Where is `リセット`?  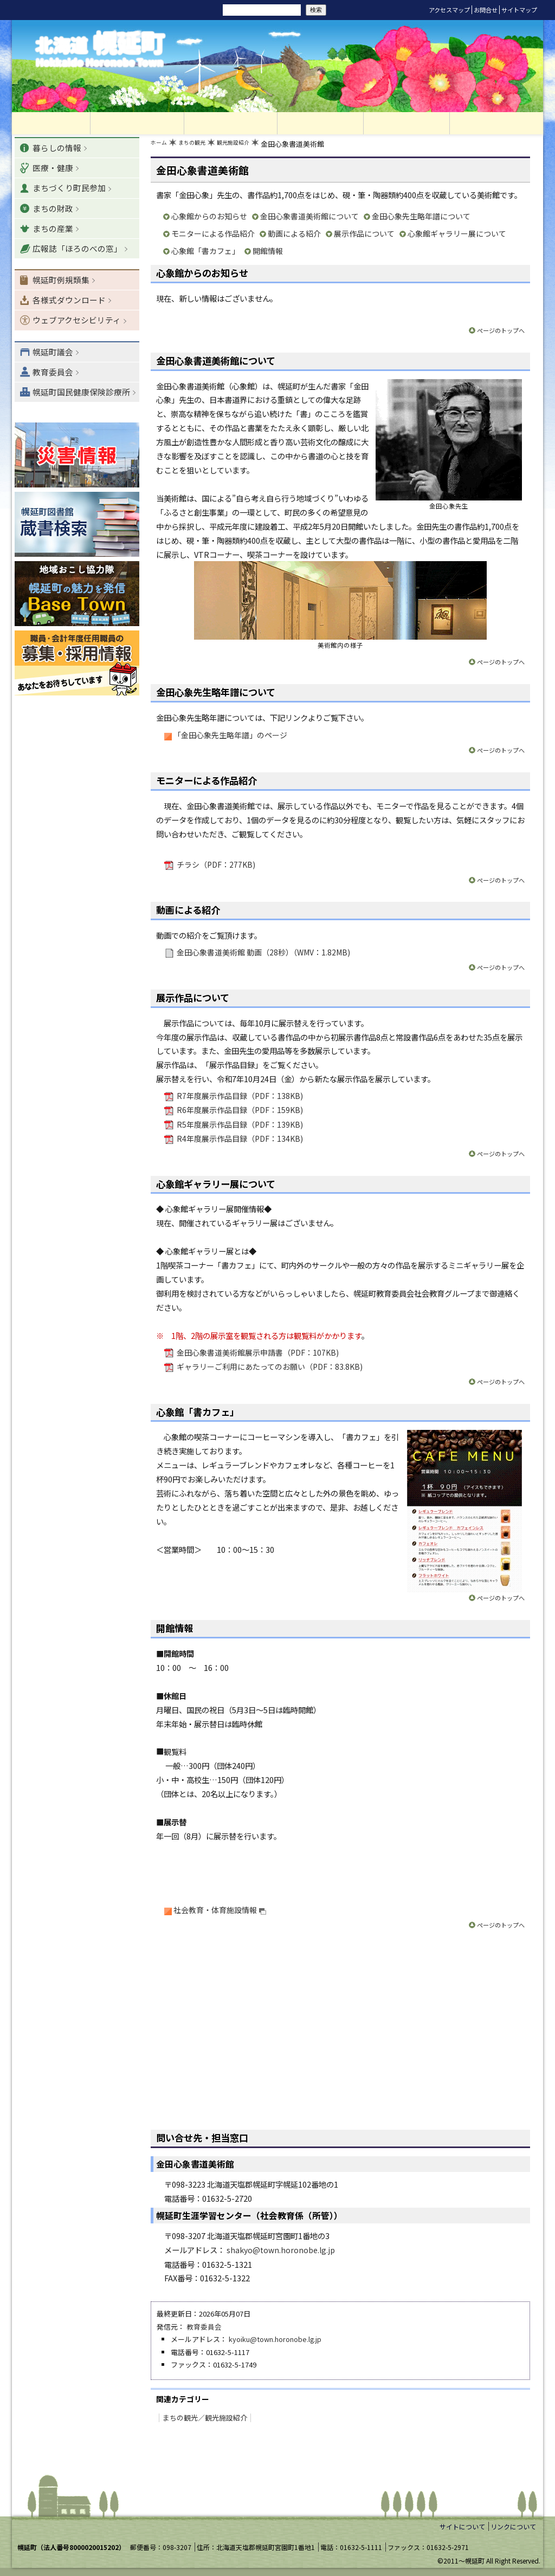
リセット is located at coordinates (159, 10).